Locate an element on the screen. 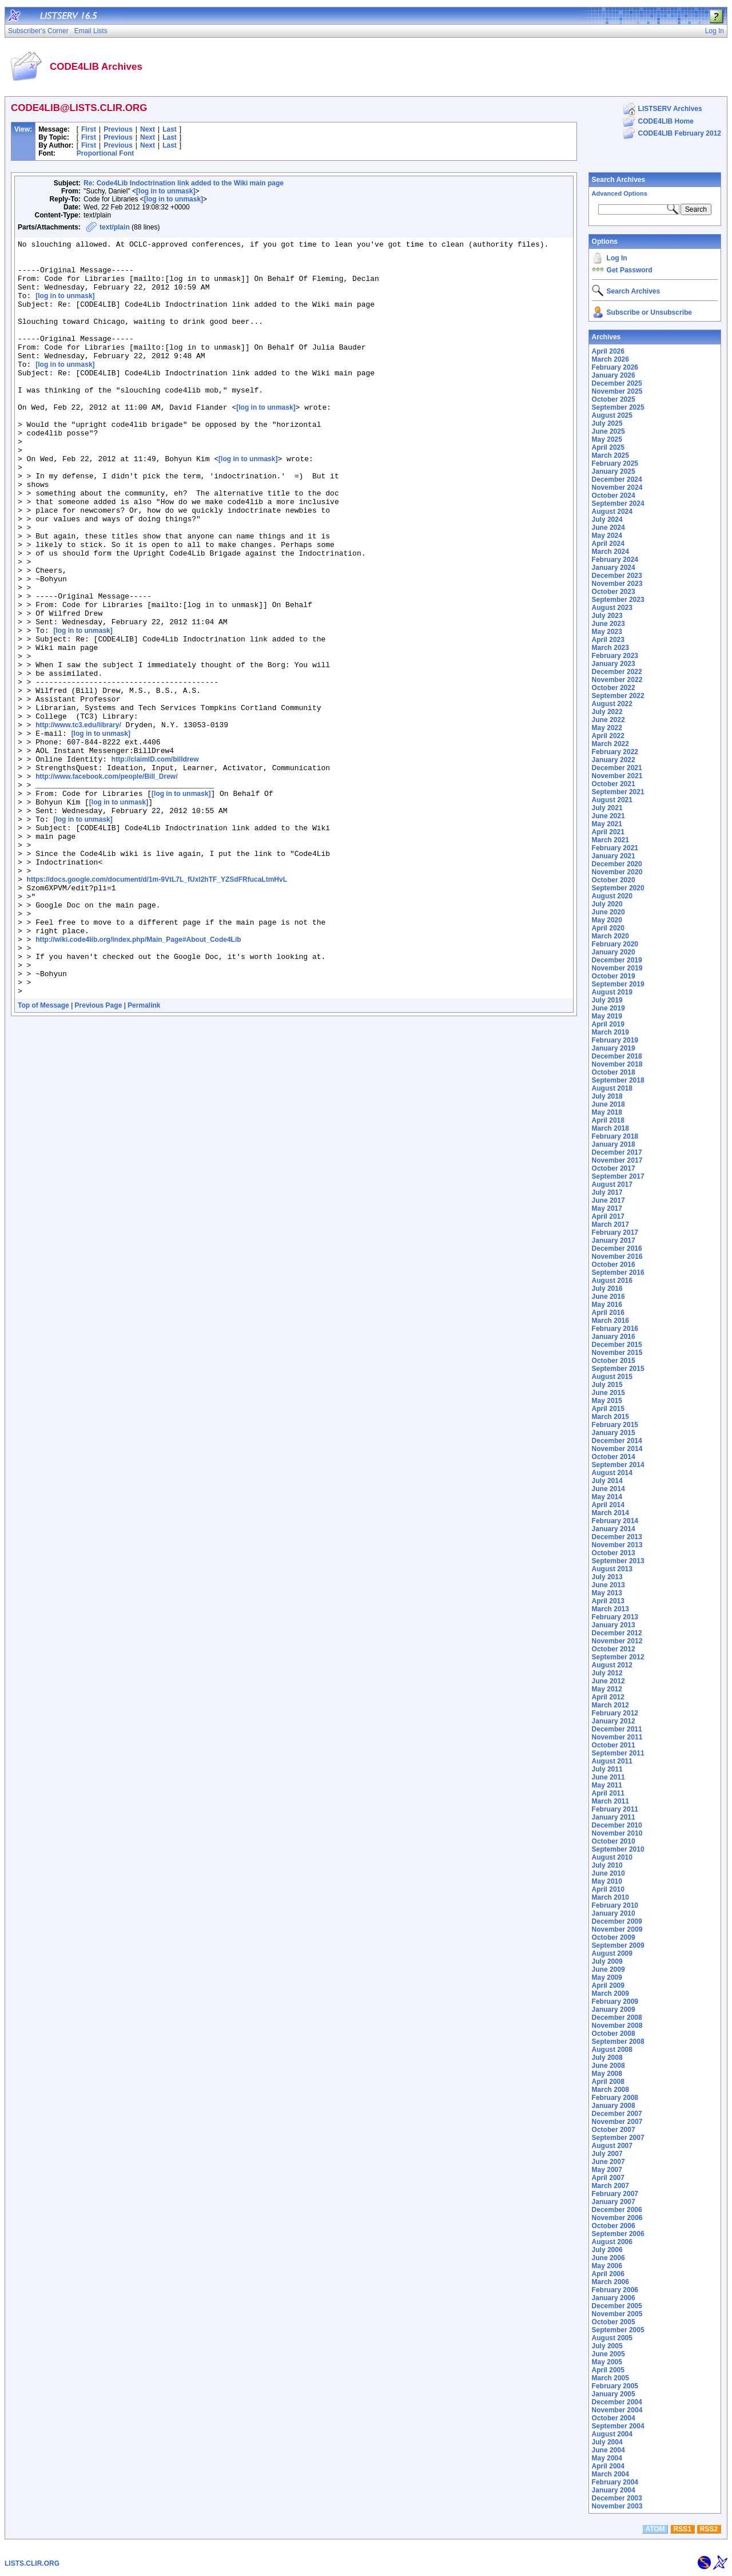 The image size is (732, 2576). March 2009 is located at coordinates (610, 1994).